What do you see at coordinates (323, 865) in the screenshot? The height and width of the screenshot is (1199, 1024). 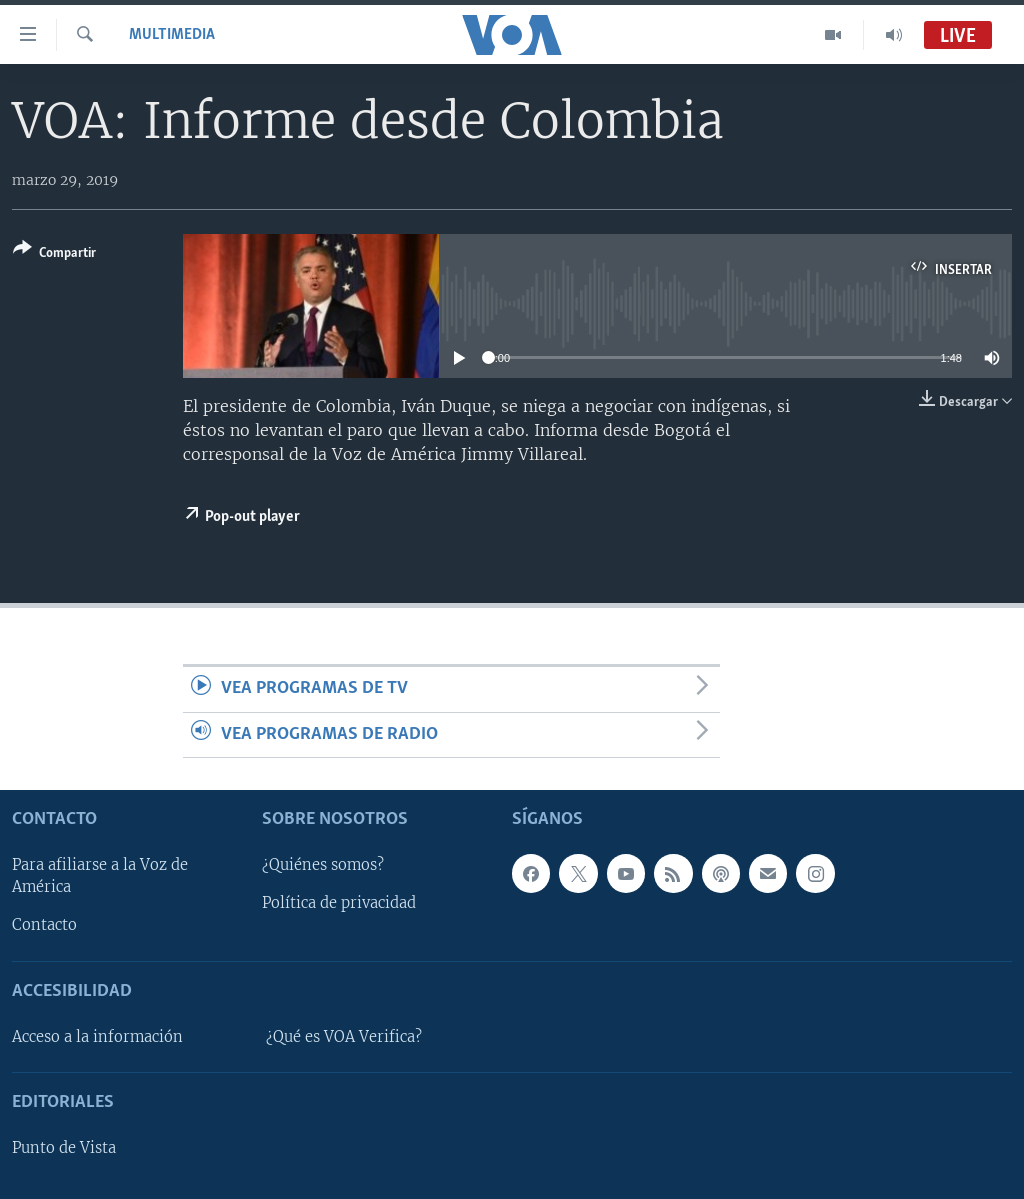 I see `¿Quiénes somos?` at bounding box center [323, 865].